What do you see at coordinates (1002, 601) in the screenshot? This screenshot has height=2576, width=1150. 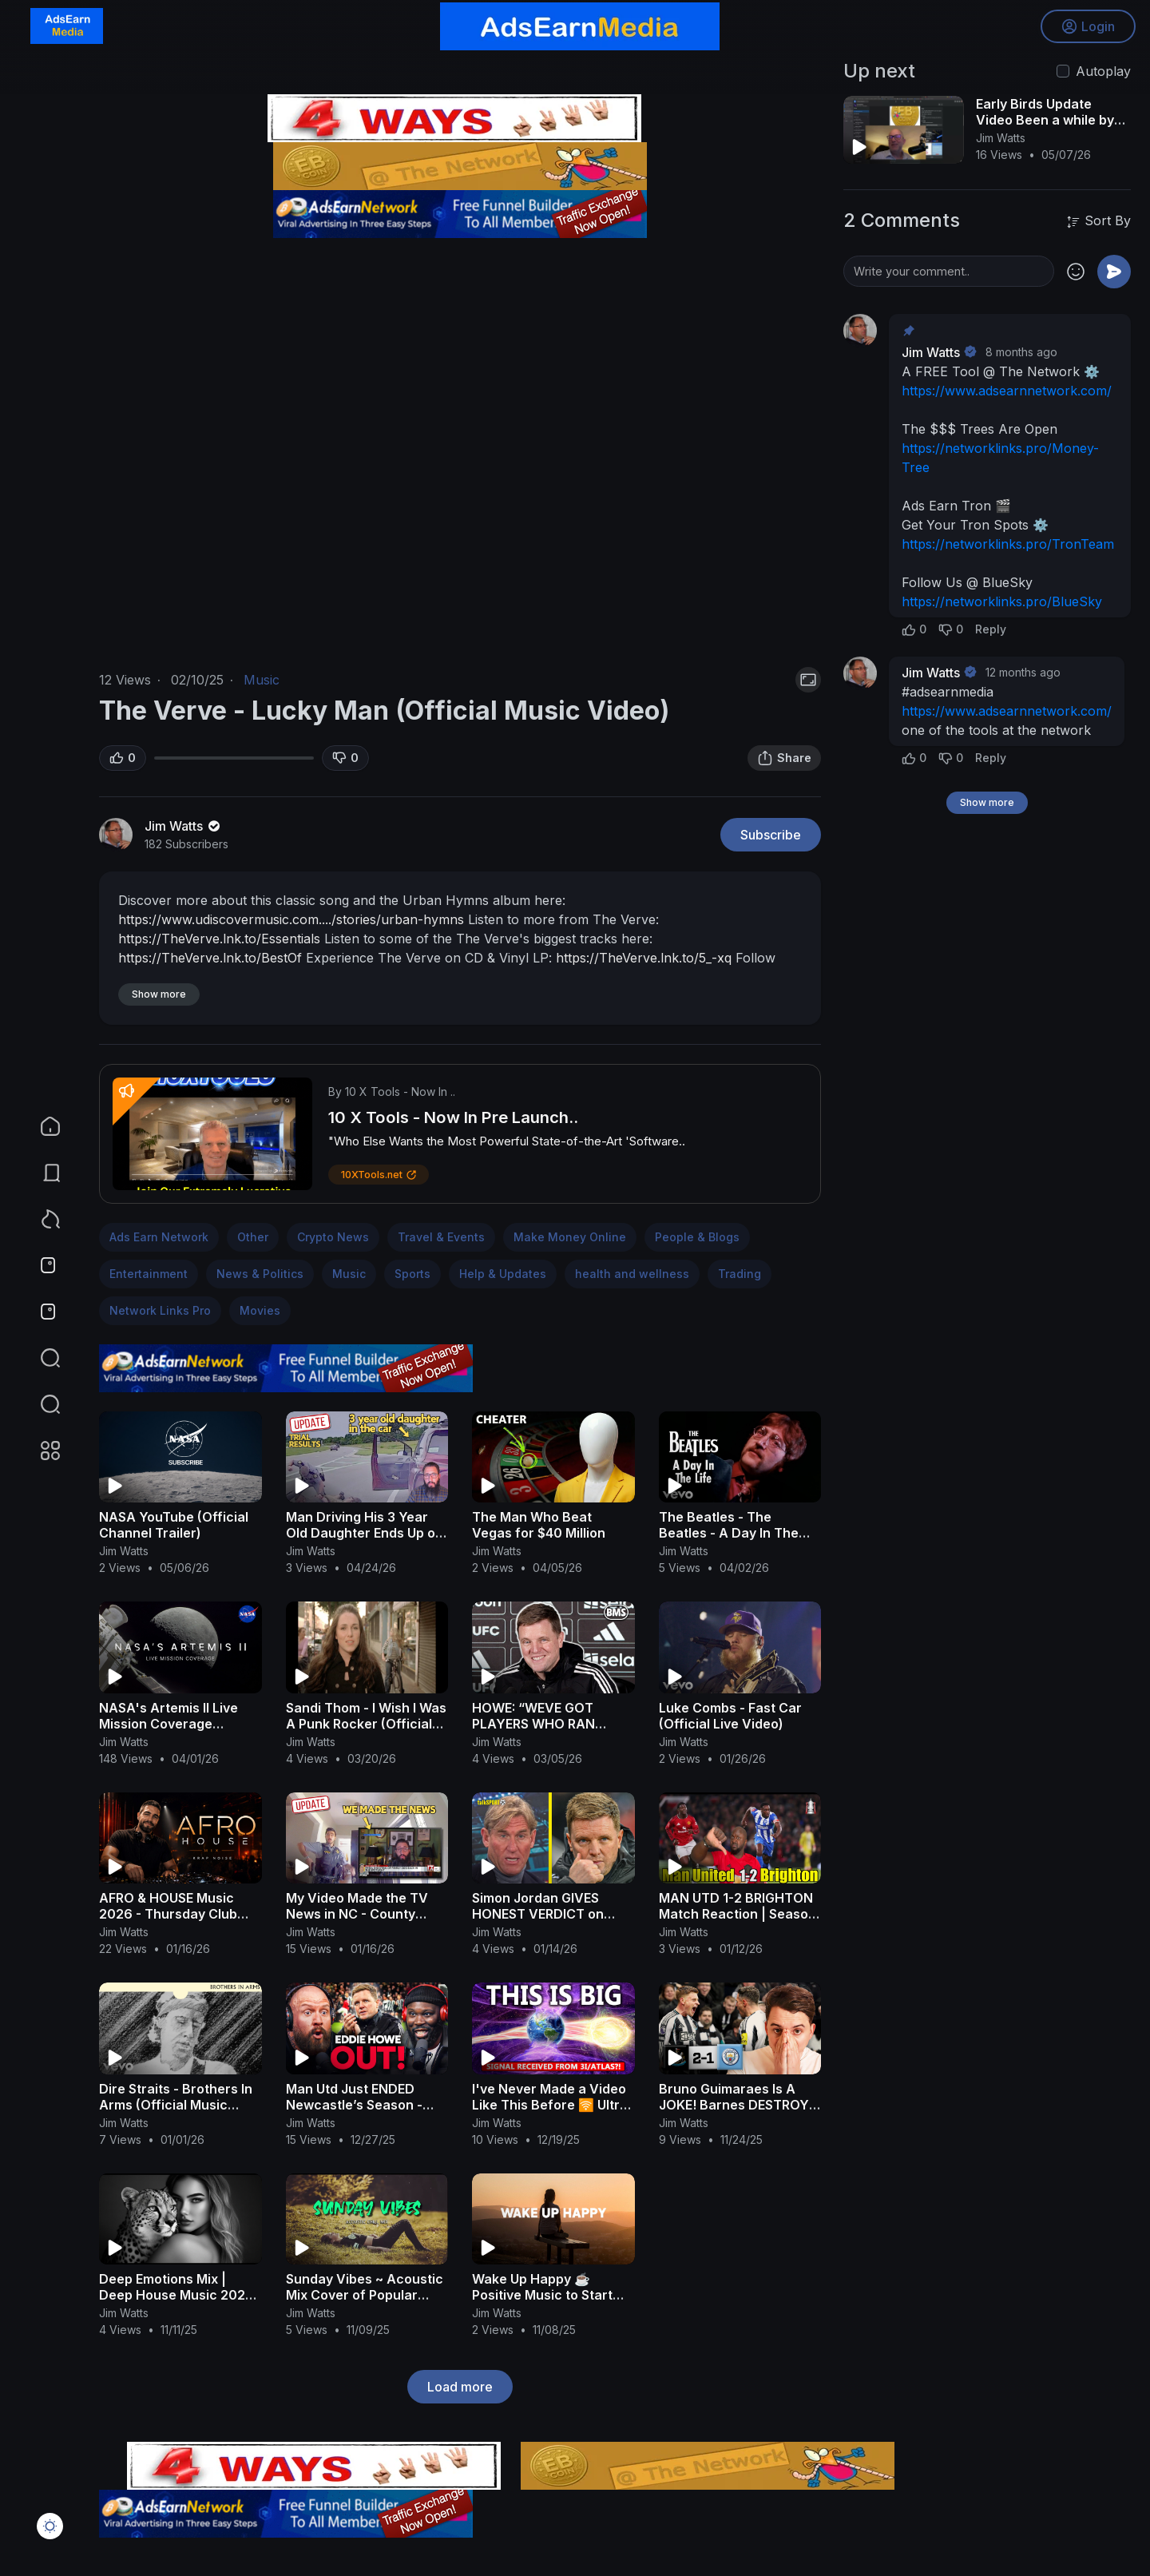 I see `https://networklinks.pro/BlueSky` at bounding box center [1002, 601].